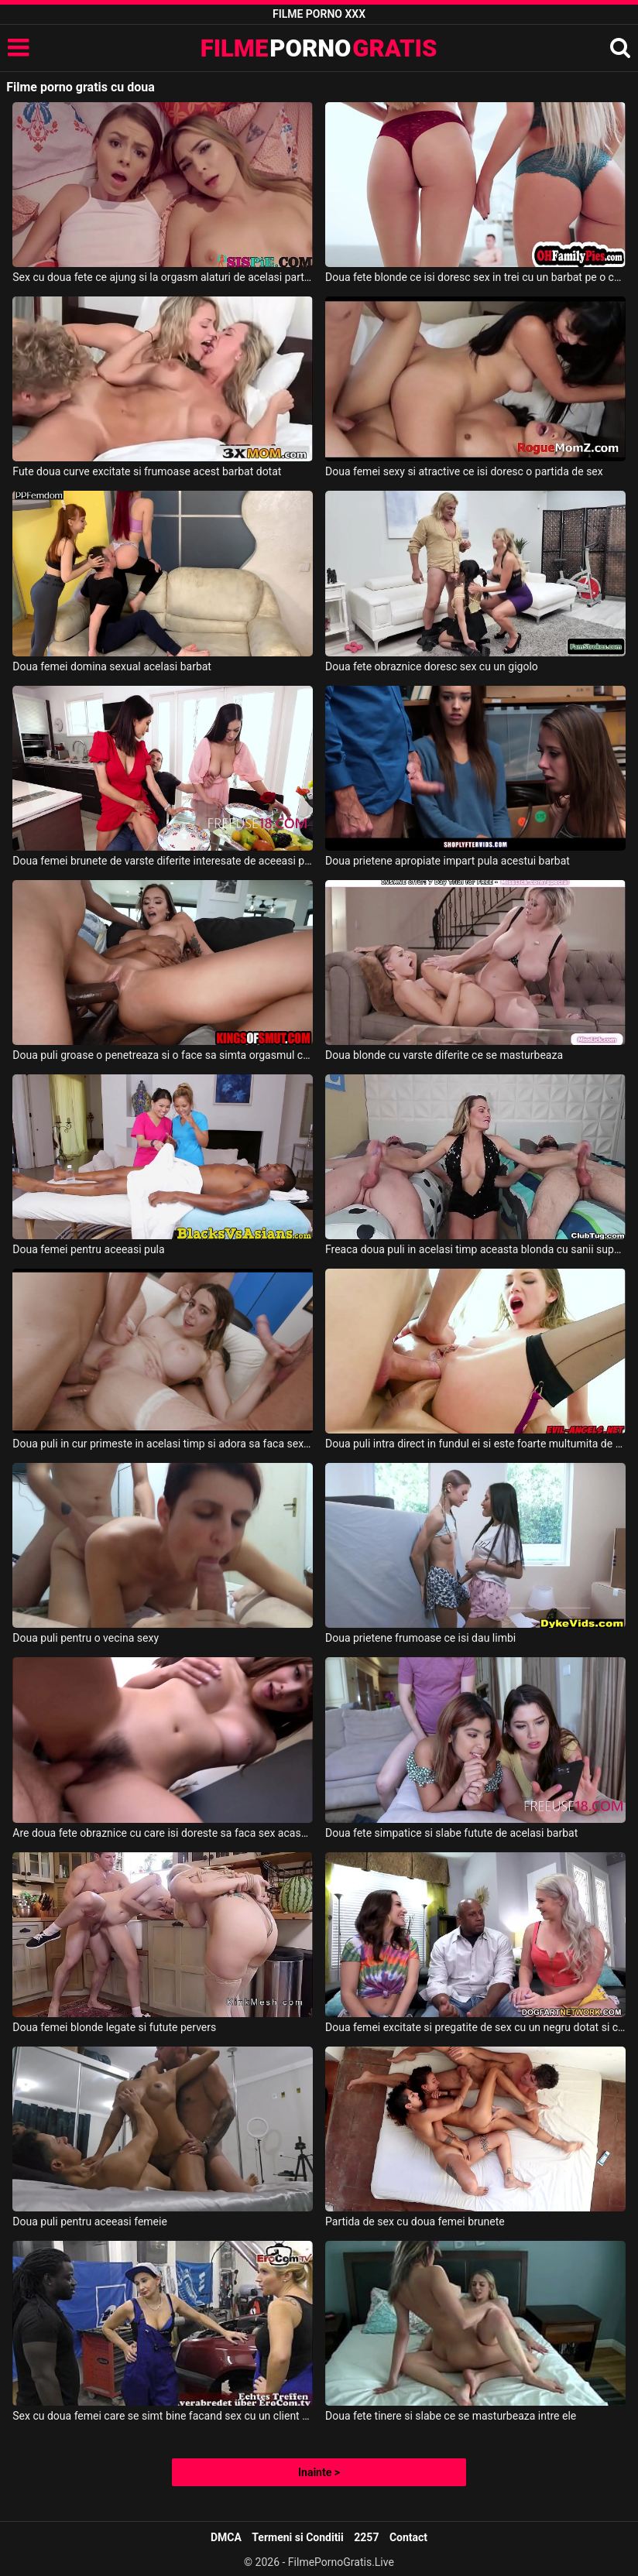 The image size is (638, 2576). Describe the element at coordinates (475, 277) in the screenshot. I see `Doua fete blonde ce isi doresc sex in trei cu un barbat pe o canapea` at that location.